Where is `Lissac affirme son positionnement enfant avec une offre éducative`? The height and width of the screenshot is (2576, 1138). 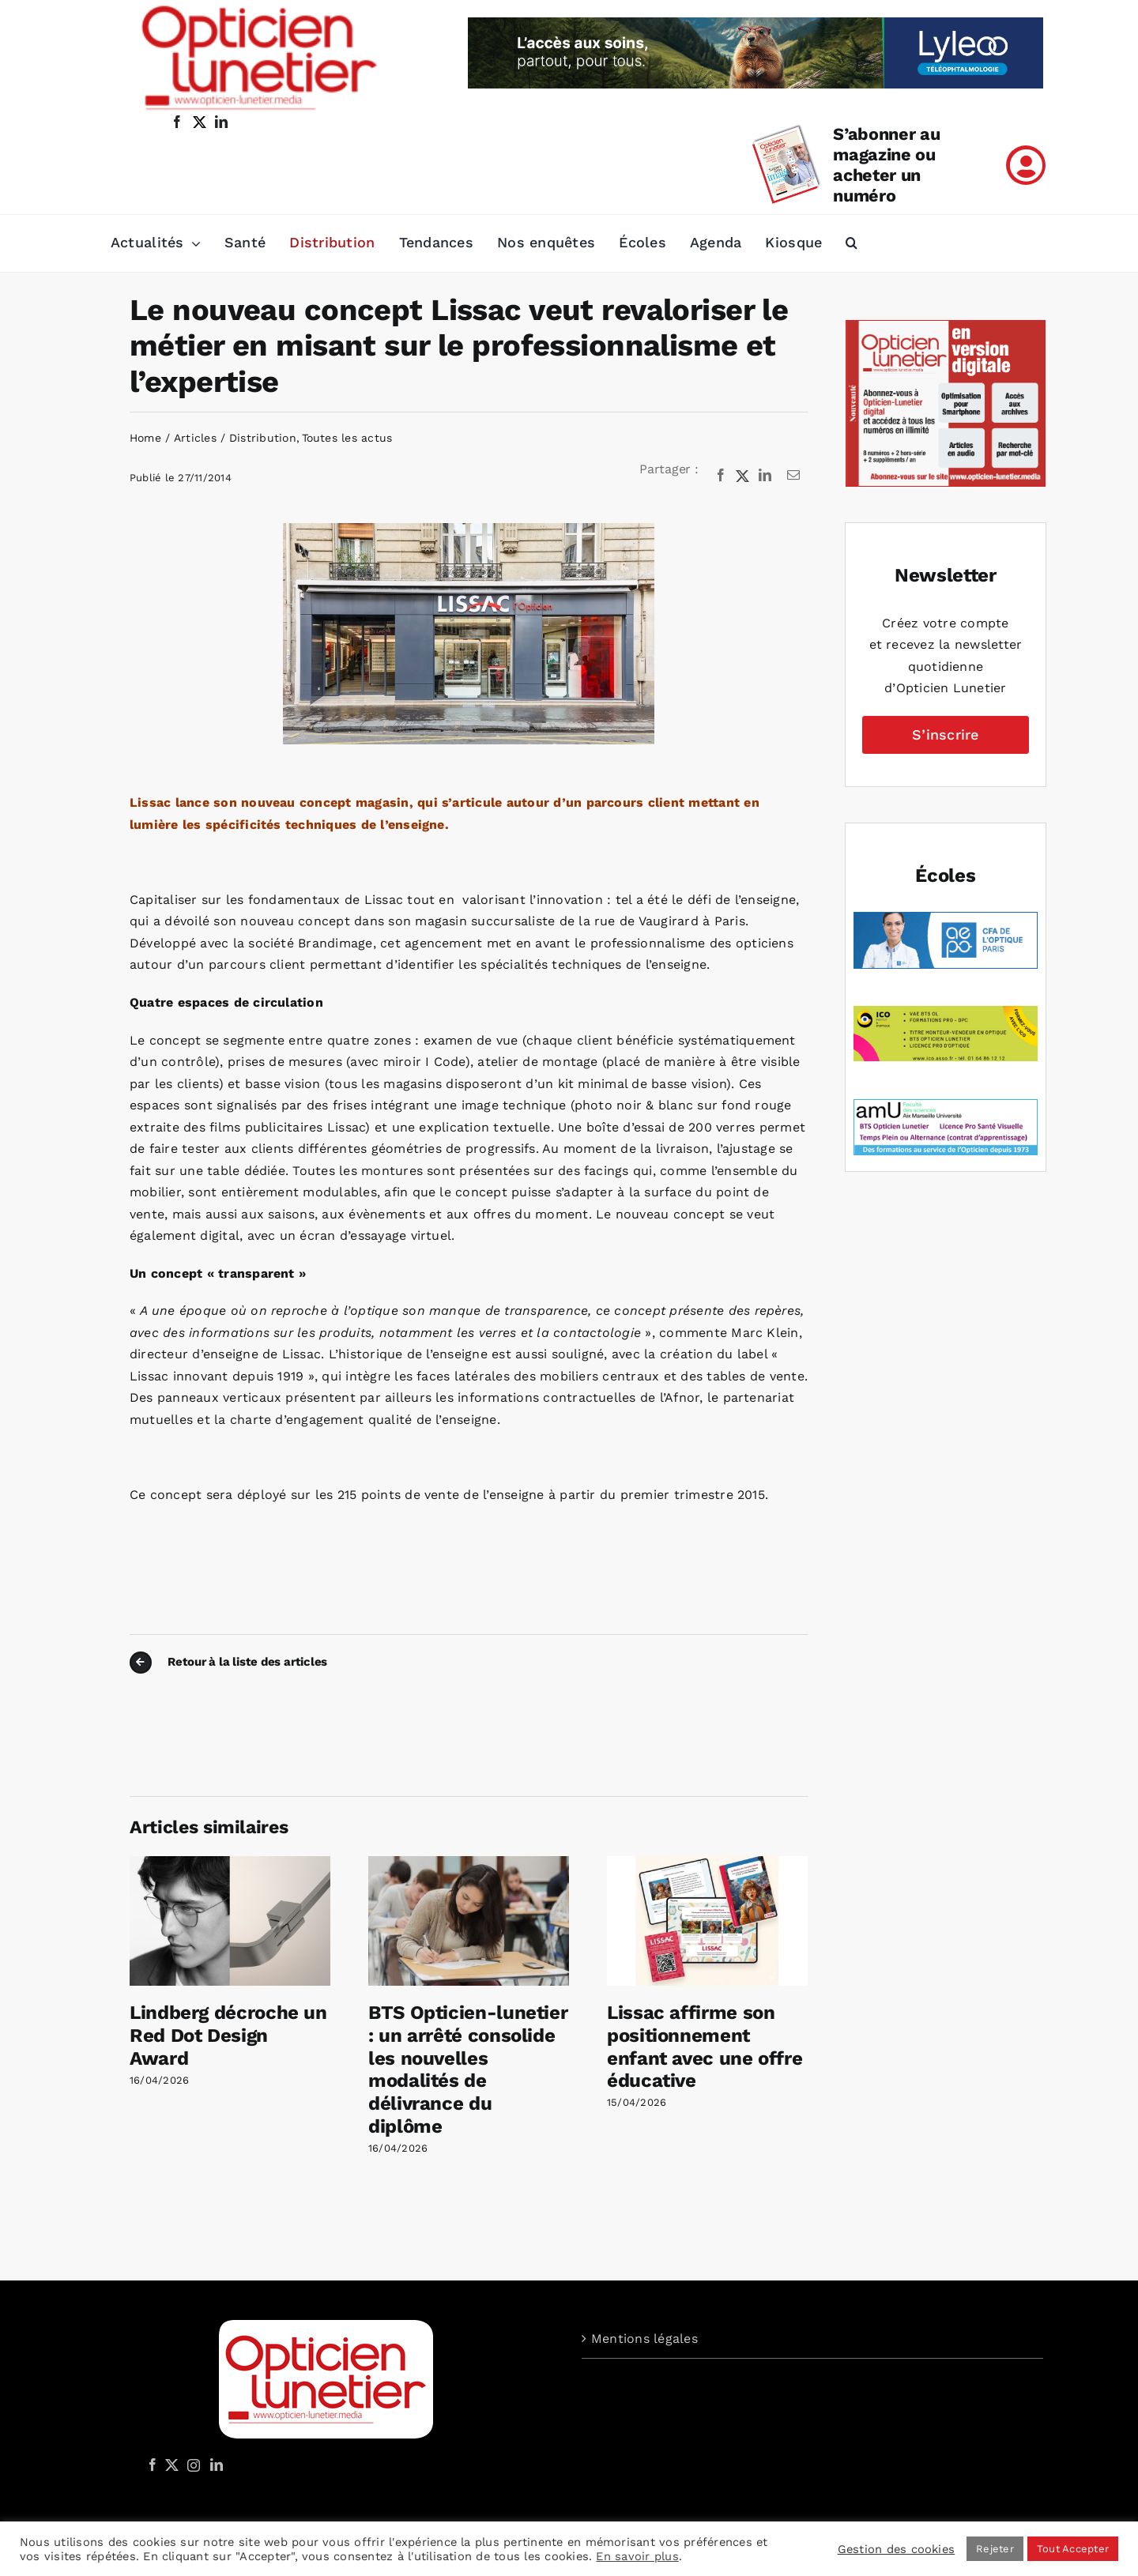 Lissac affirme son positionnement enfant avec une offre éducative is located at coordinates (704, 2047).